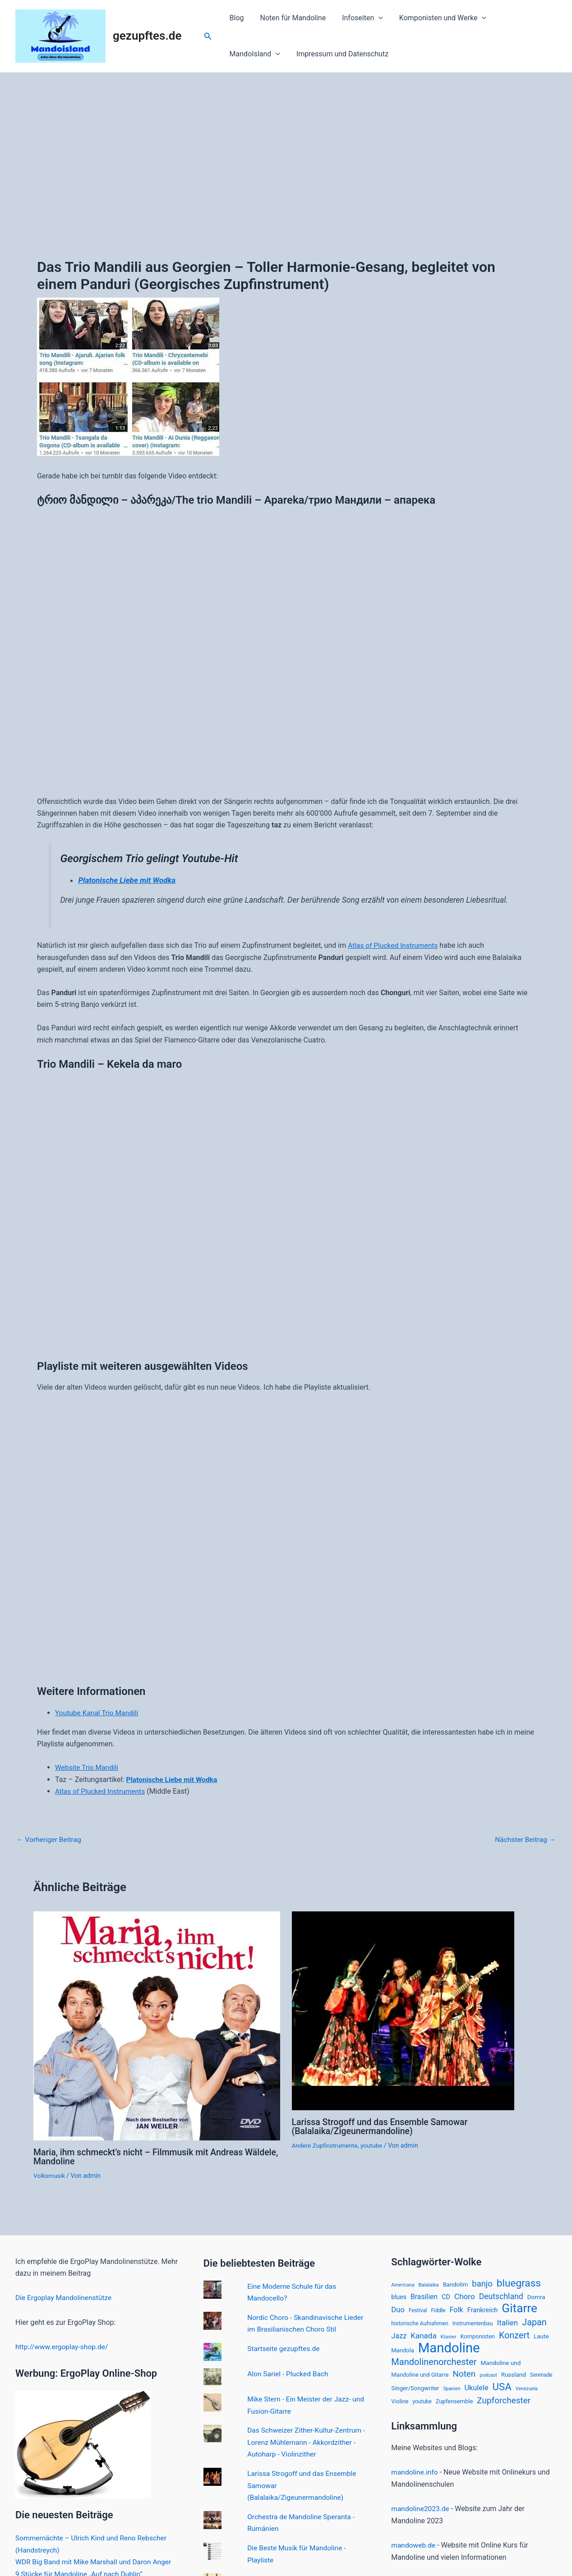 This screenshot has height=2576, width=572. I want to click on Klavier [Klavier (14 Einträge)], so click(449, 2336).